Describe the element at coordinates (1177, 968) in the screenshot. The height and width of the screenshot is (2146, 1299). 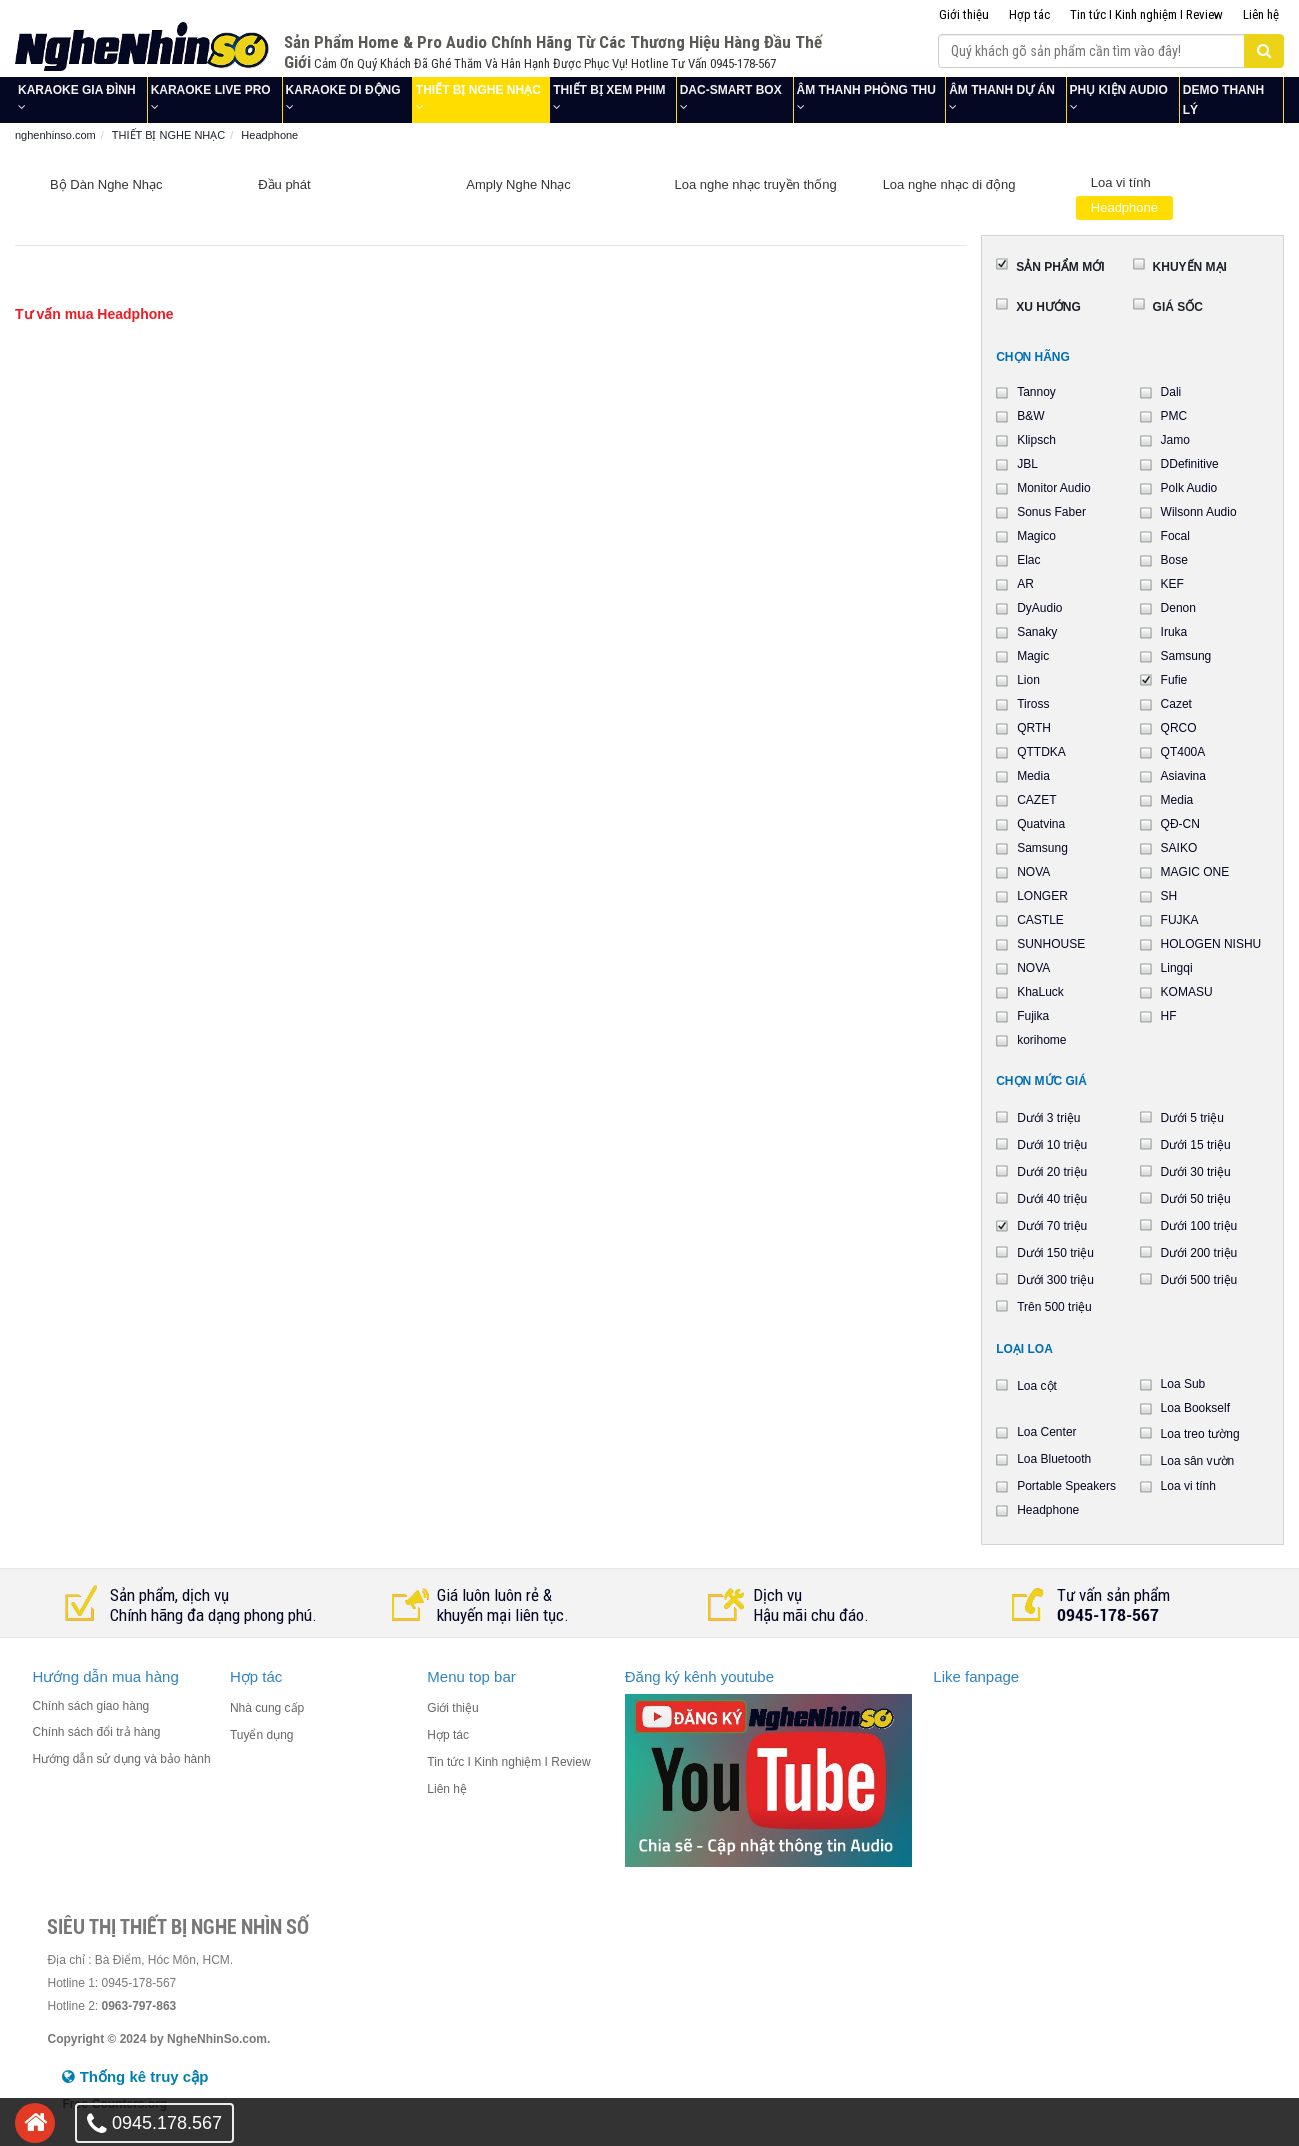
I see `Lingqi` at that location.